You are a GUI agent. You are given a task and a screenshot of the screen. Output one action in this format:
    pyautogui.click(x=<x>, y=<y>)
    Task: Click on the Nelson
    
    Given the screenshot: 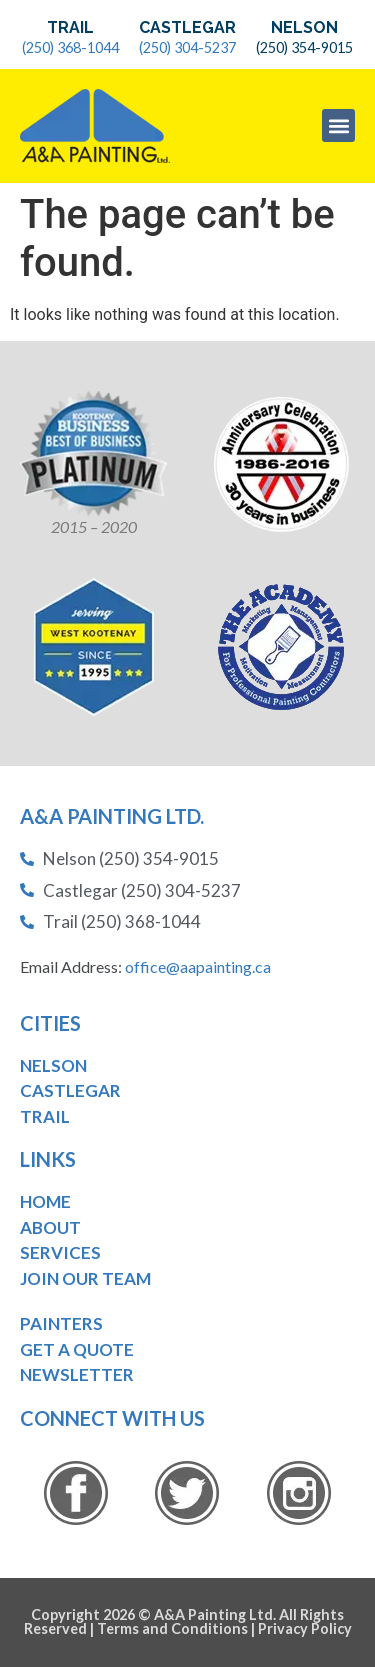 What is the action you would take?
    pyautogui.click(x=304, y=27)
    